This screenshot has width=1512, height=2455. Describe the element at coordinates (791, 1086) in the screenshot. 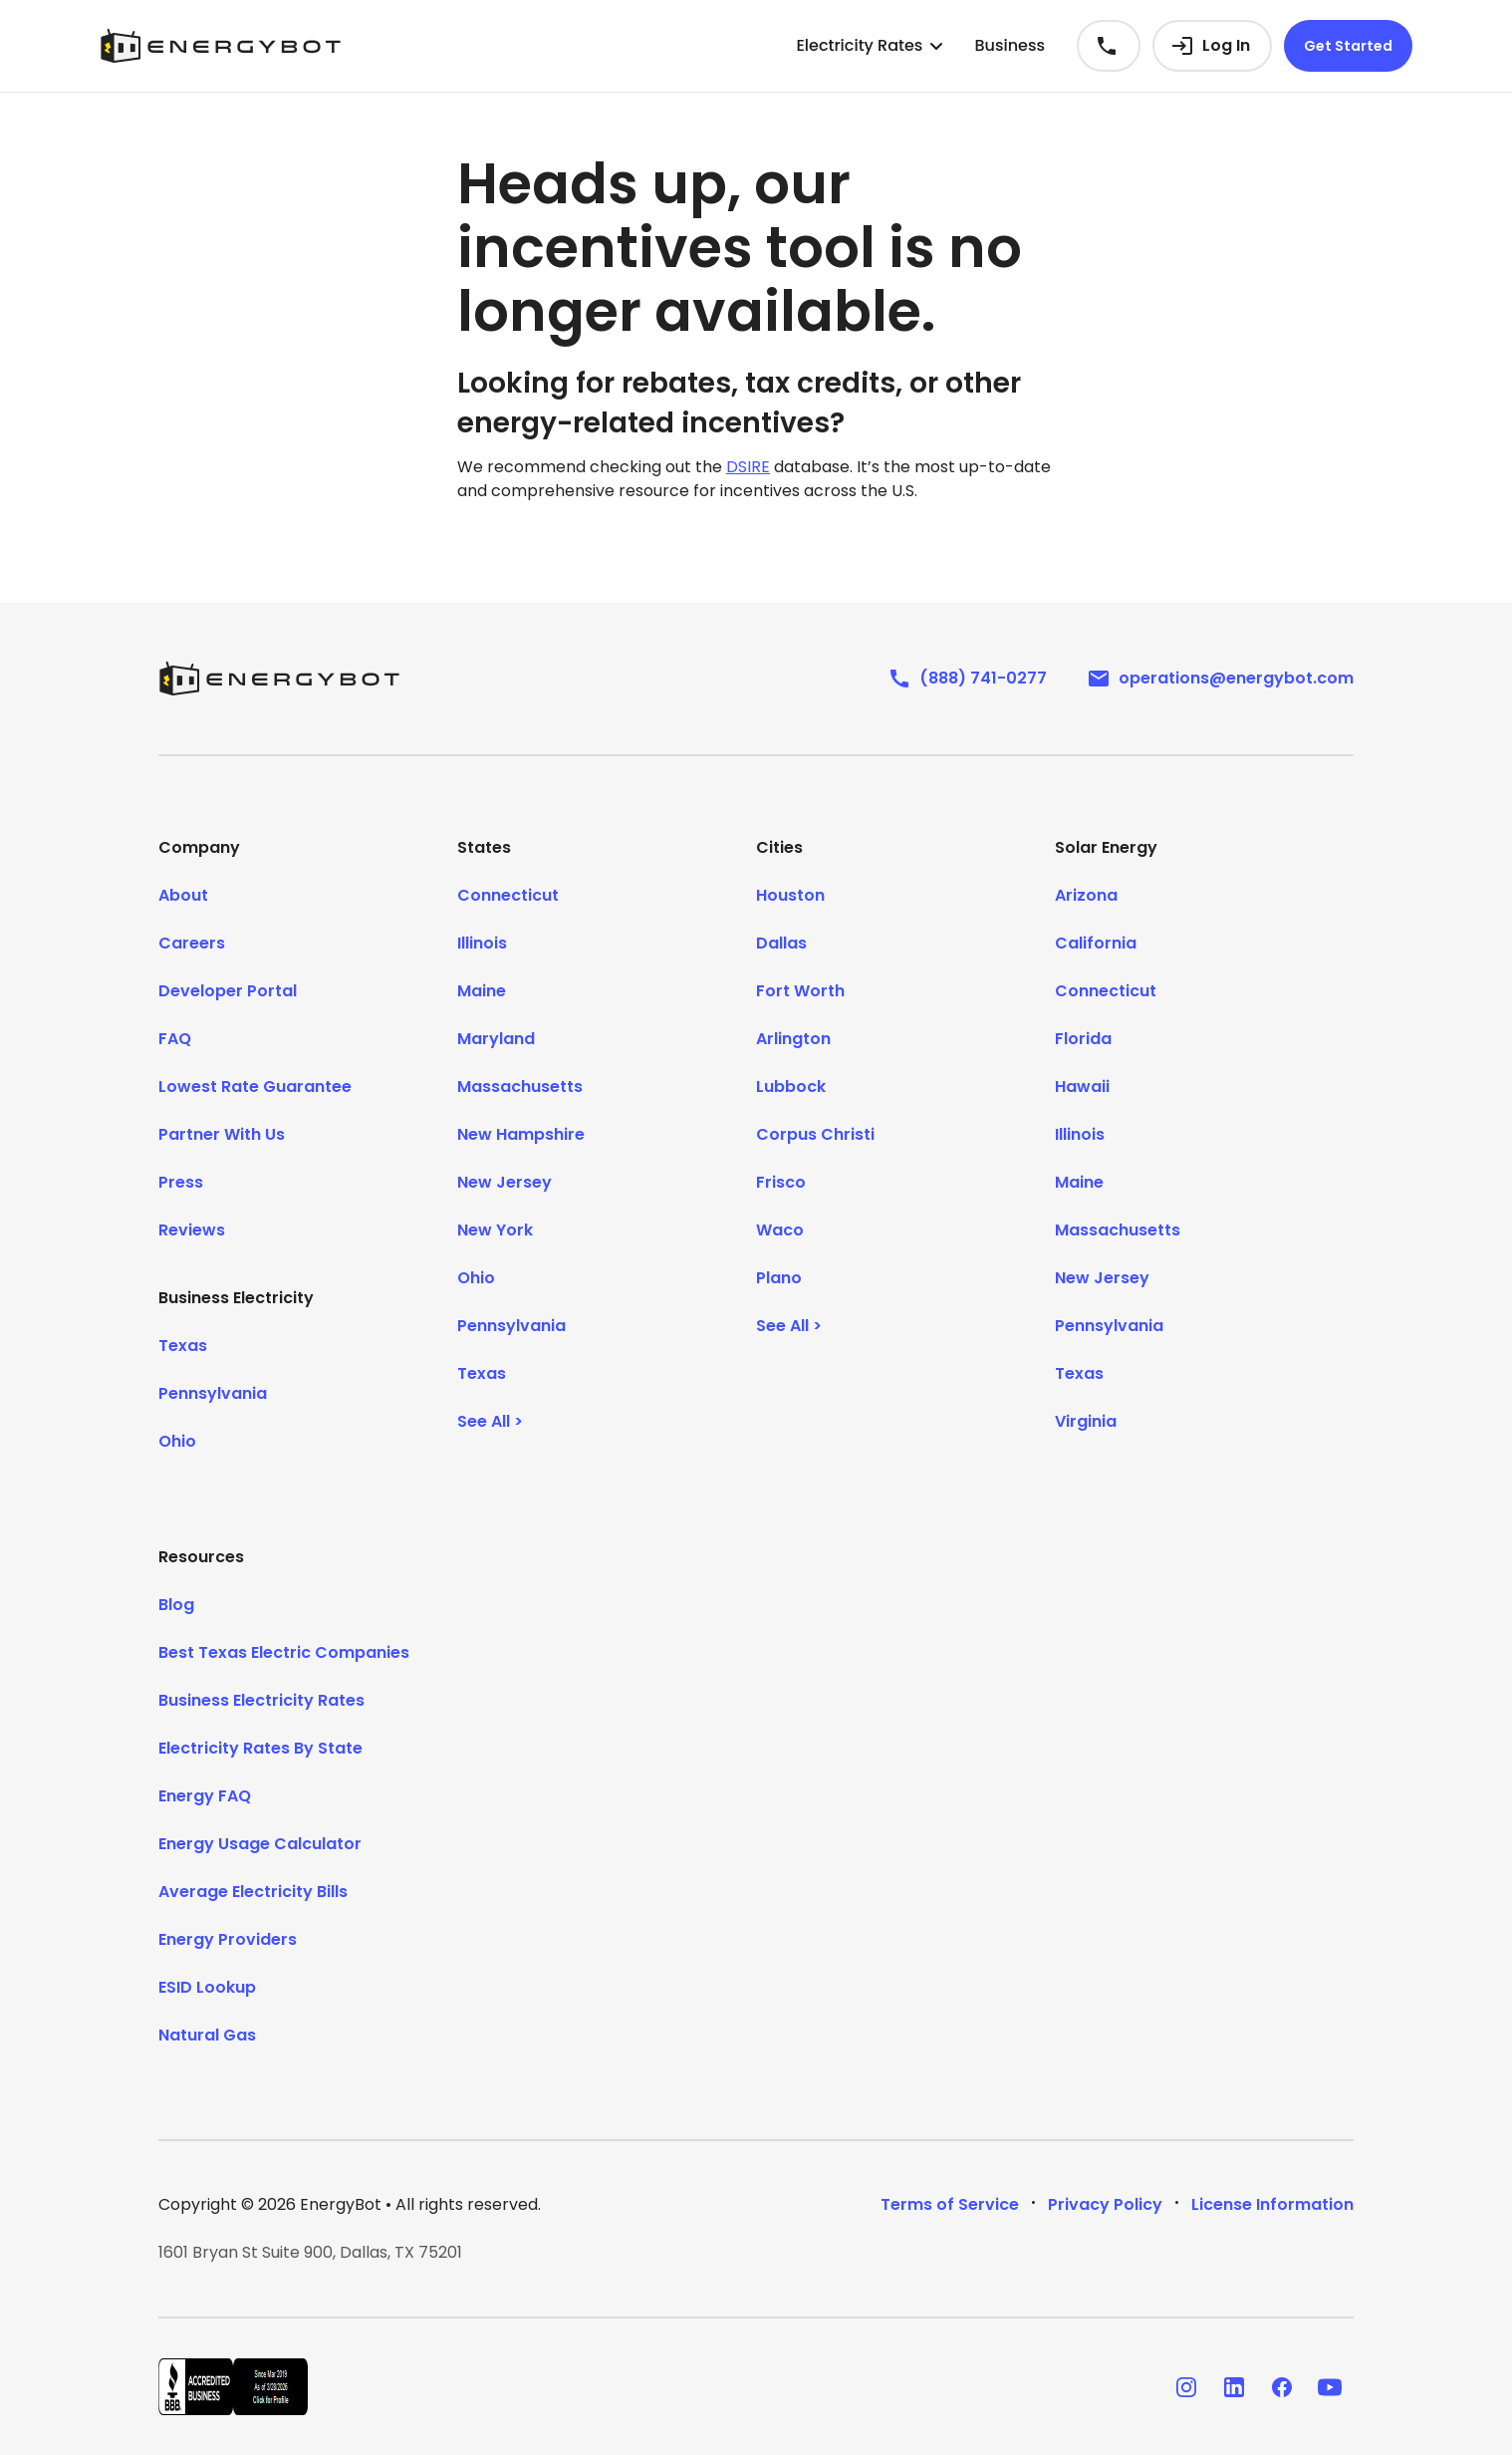

I see `Lubbock` at that location.